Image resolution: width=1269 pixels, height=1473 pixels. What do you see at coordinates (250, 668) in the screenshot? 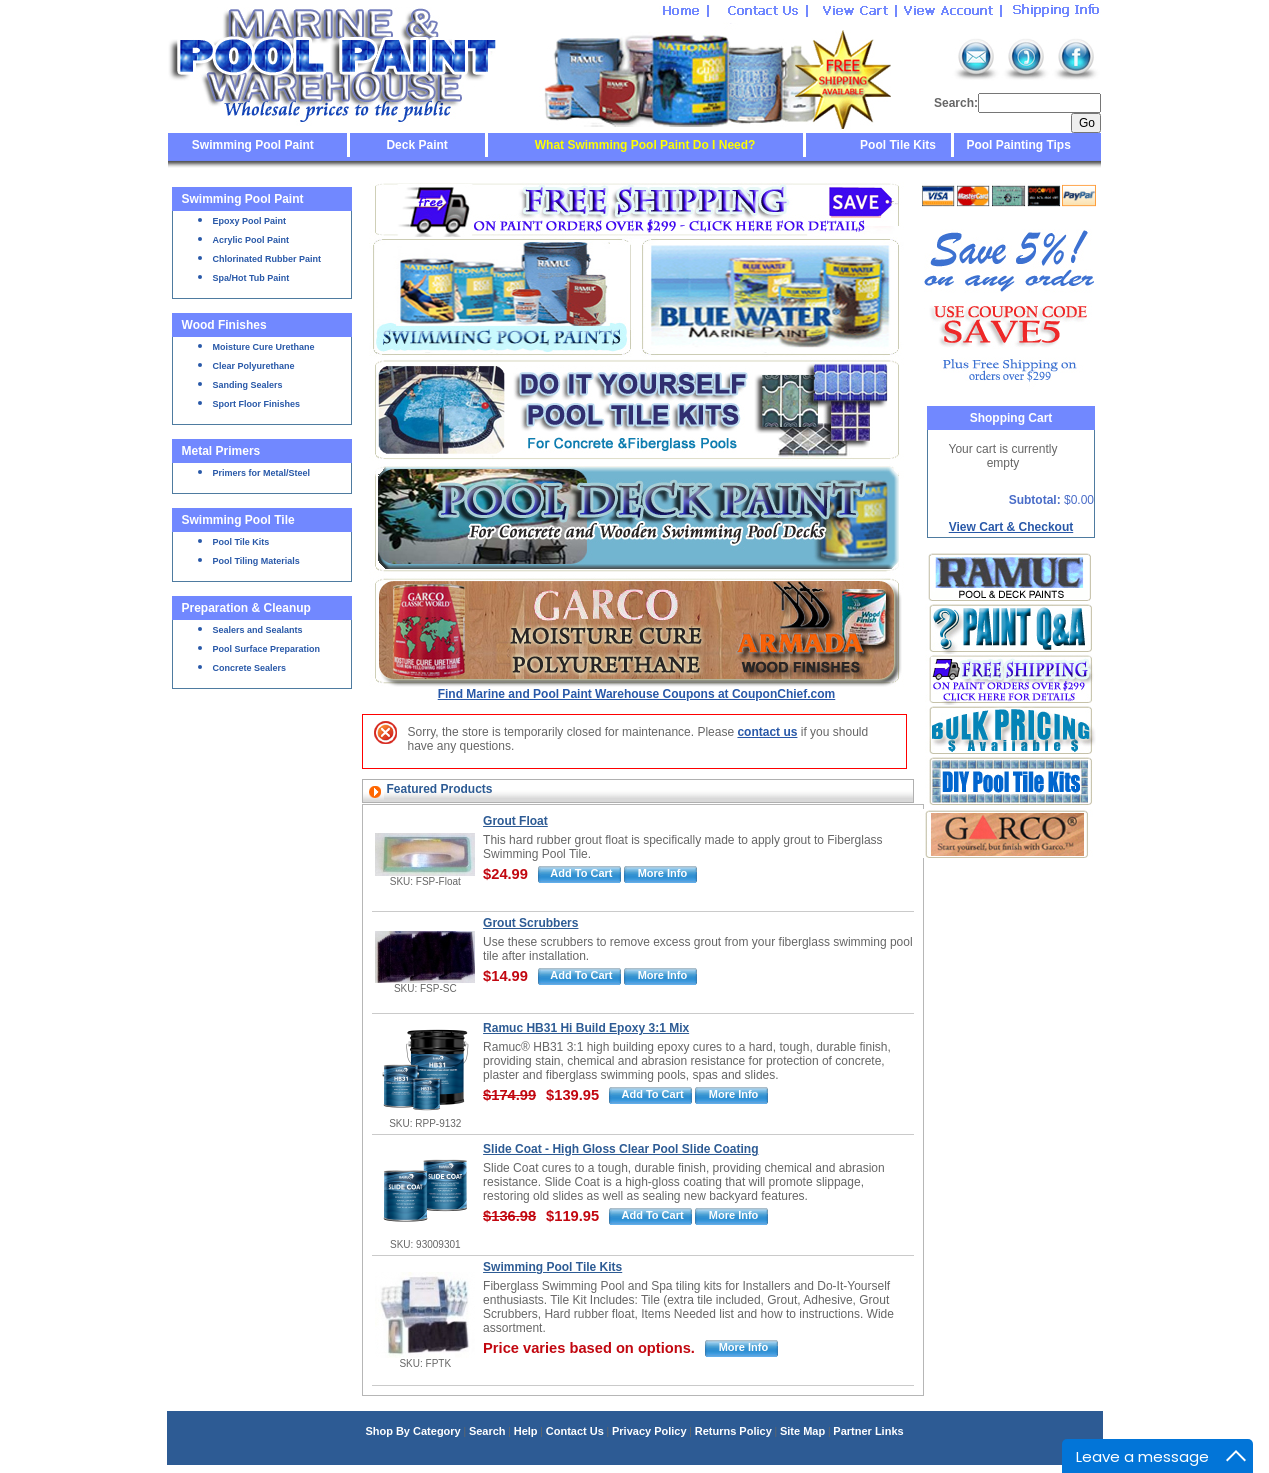
I see `Concrete Sealers` at bounding box center [250, 668].